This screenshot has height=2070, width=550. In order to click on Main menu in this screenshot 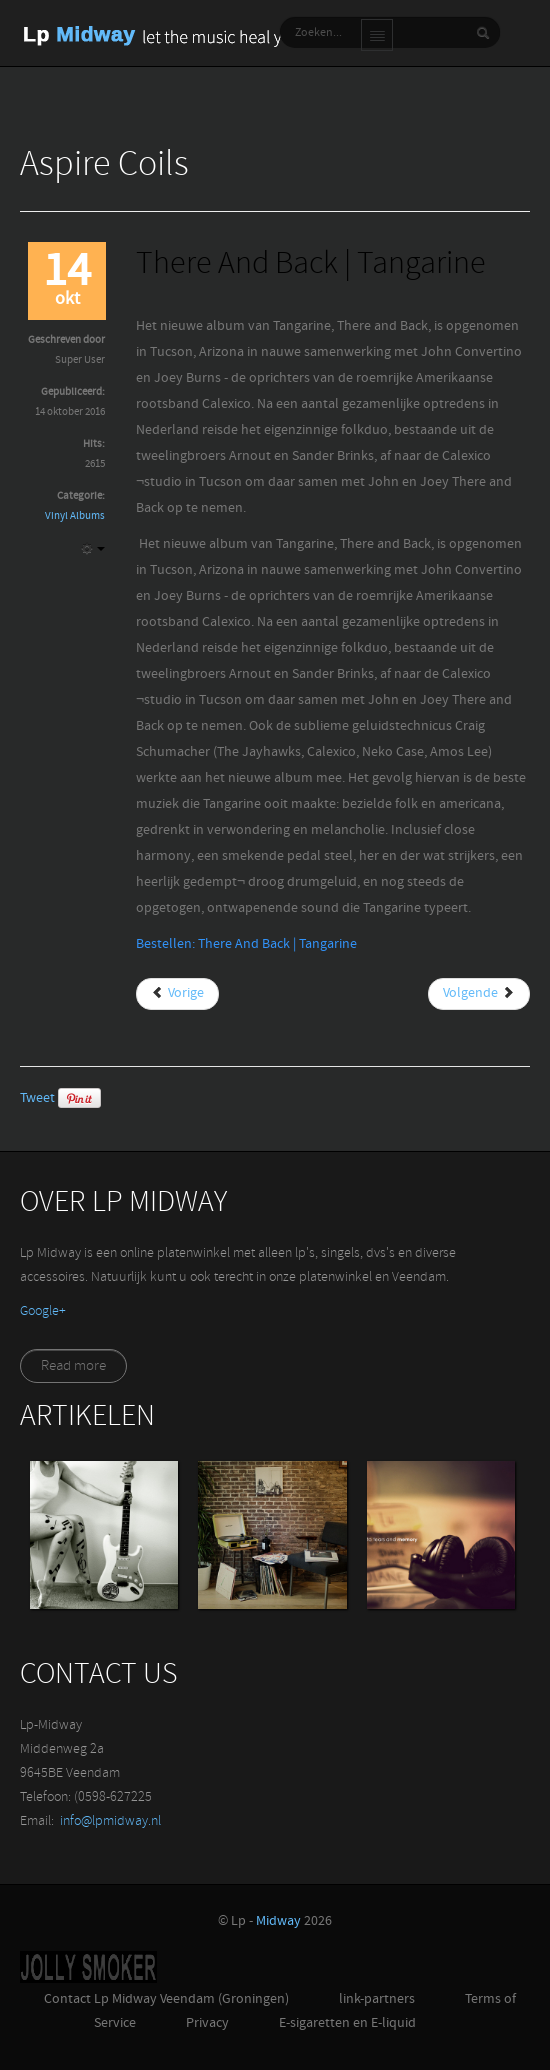, I will do `click(377, 35)`.